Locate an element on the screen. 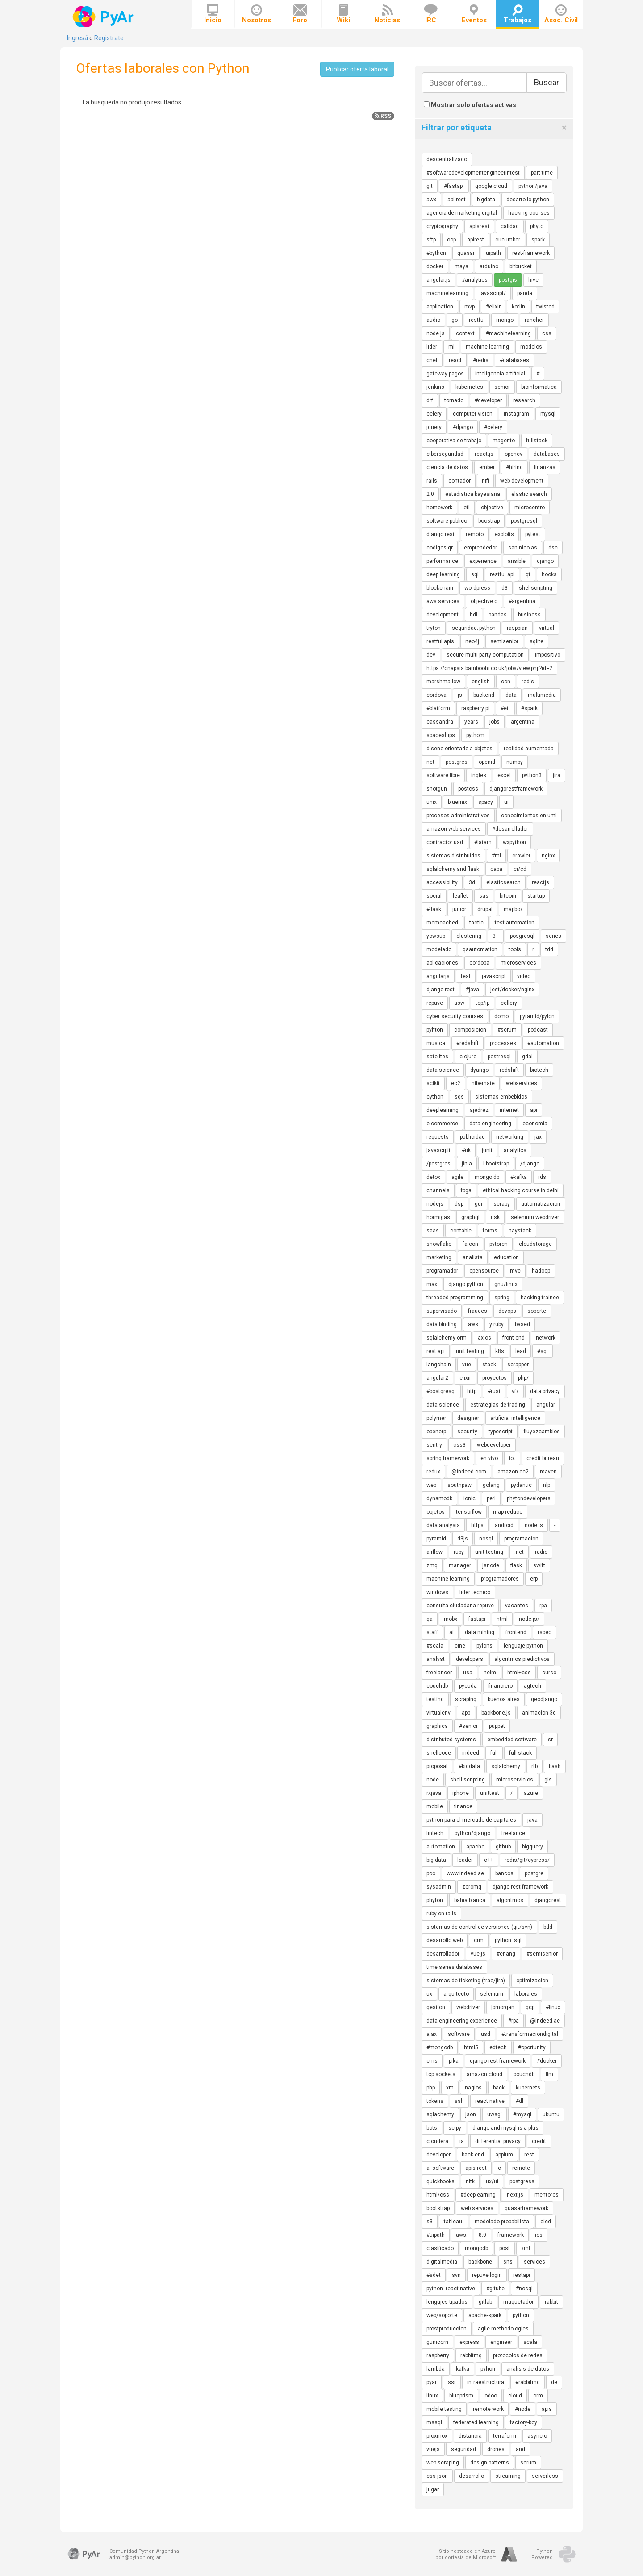  linux is located at coordinates (432, 2396).